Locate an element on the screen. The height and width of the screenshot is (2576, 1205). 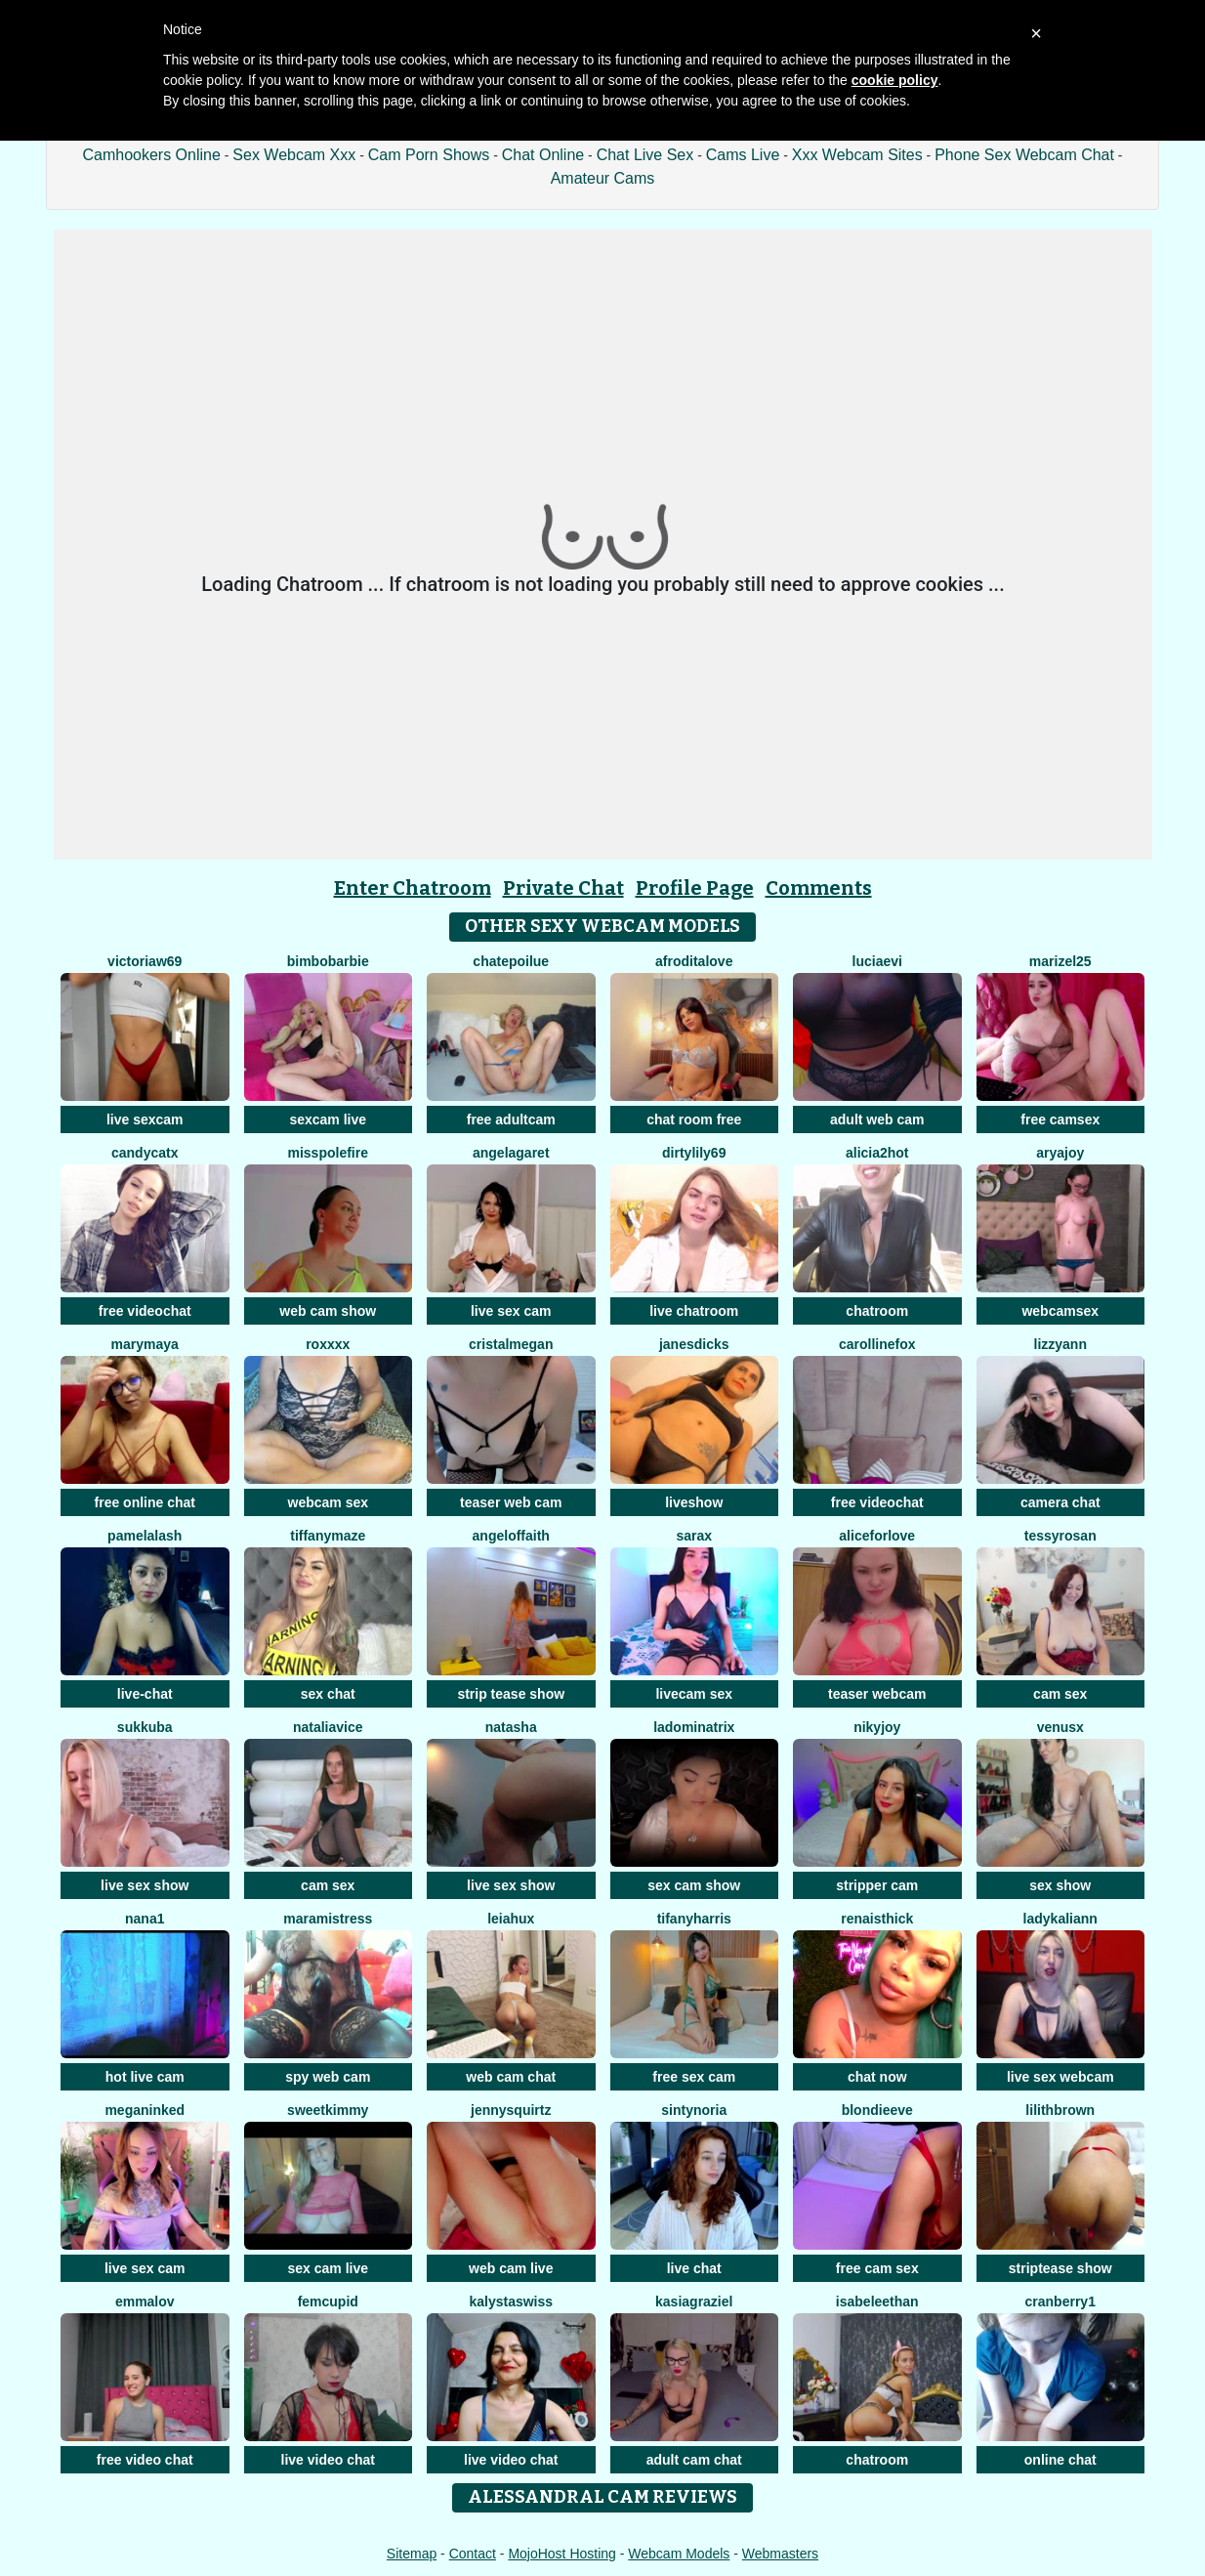
adult cam chat is located at coordinates (694, 2460).